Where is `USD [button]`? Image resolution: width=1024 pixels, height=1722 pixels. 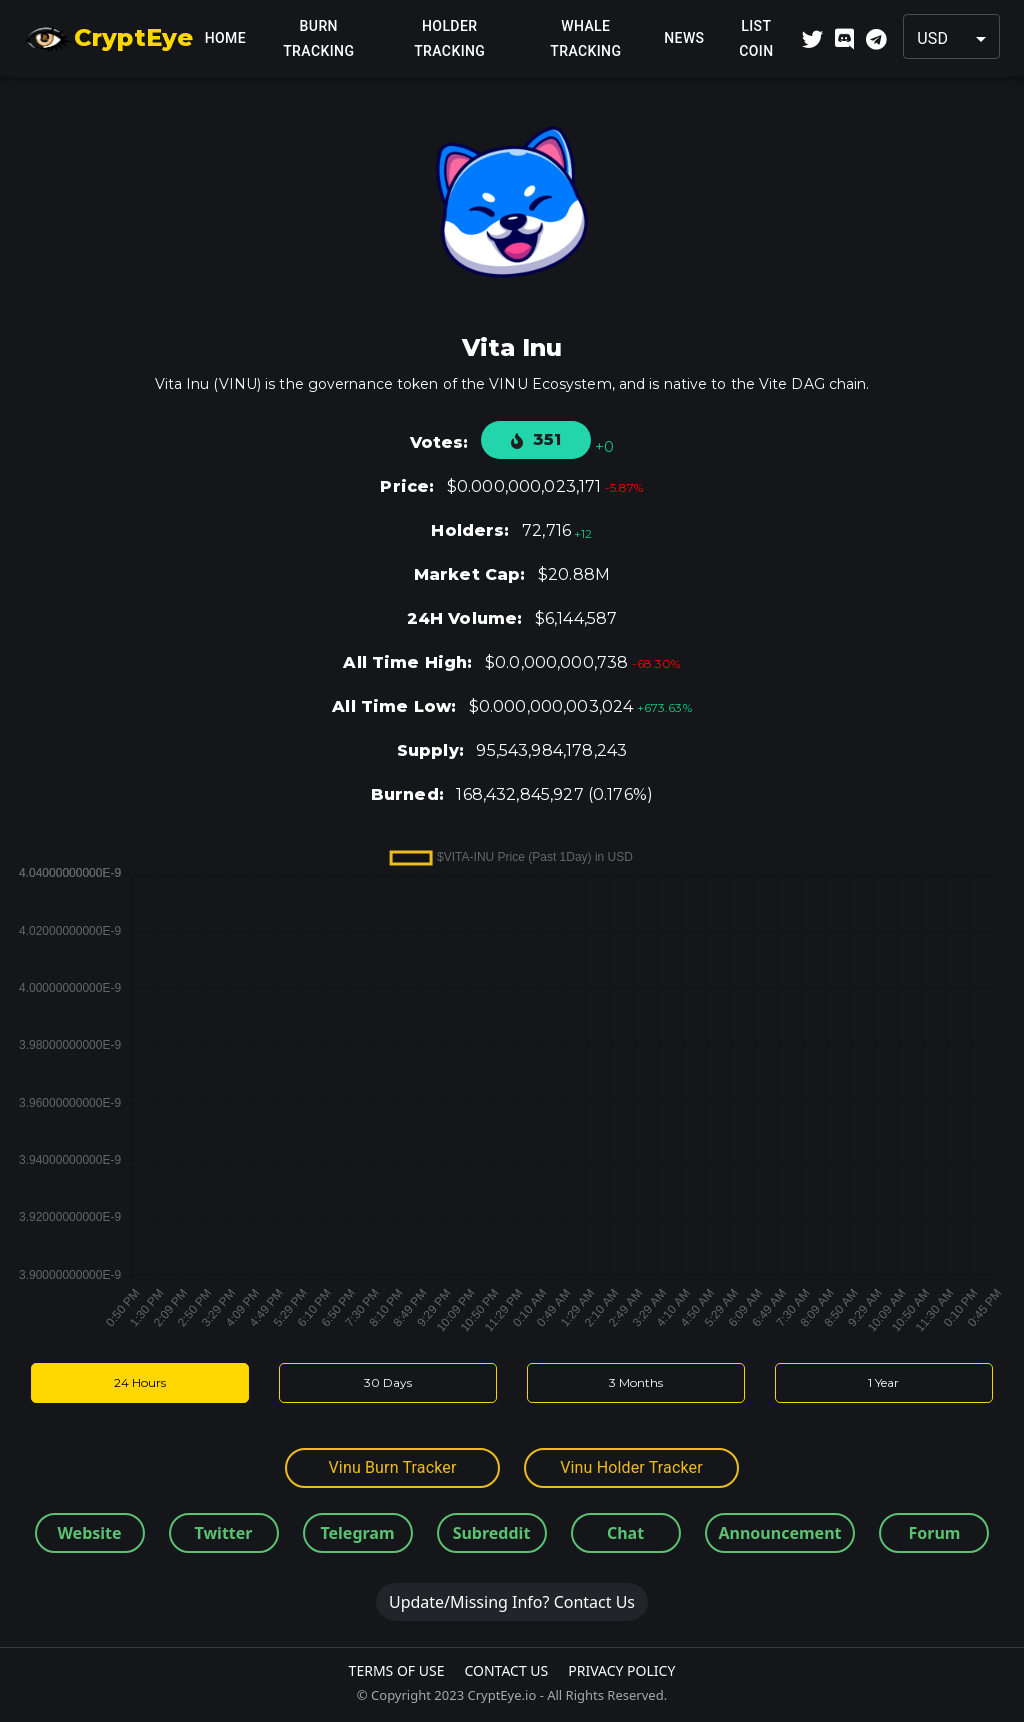
USD [button] is located at coordinates (932, 38).